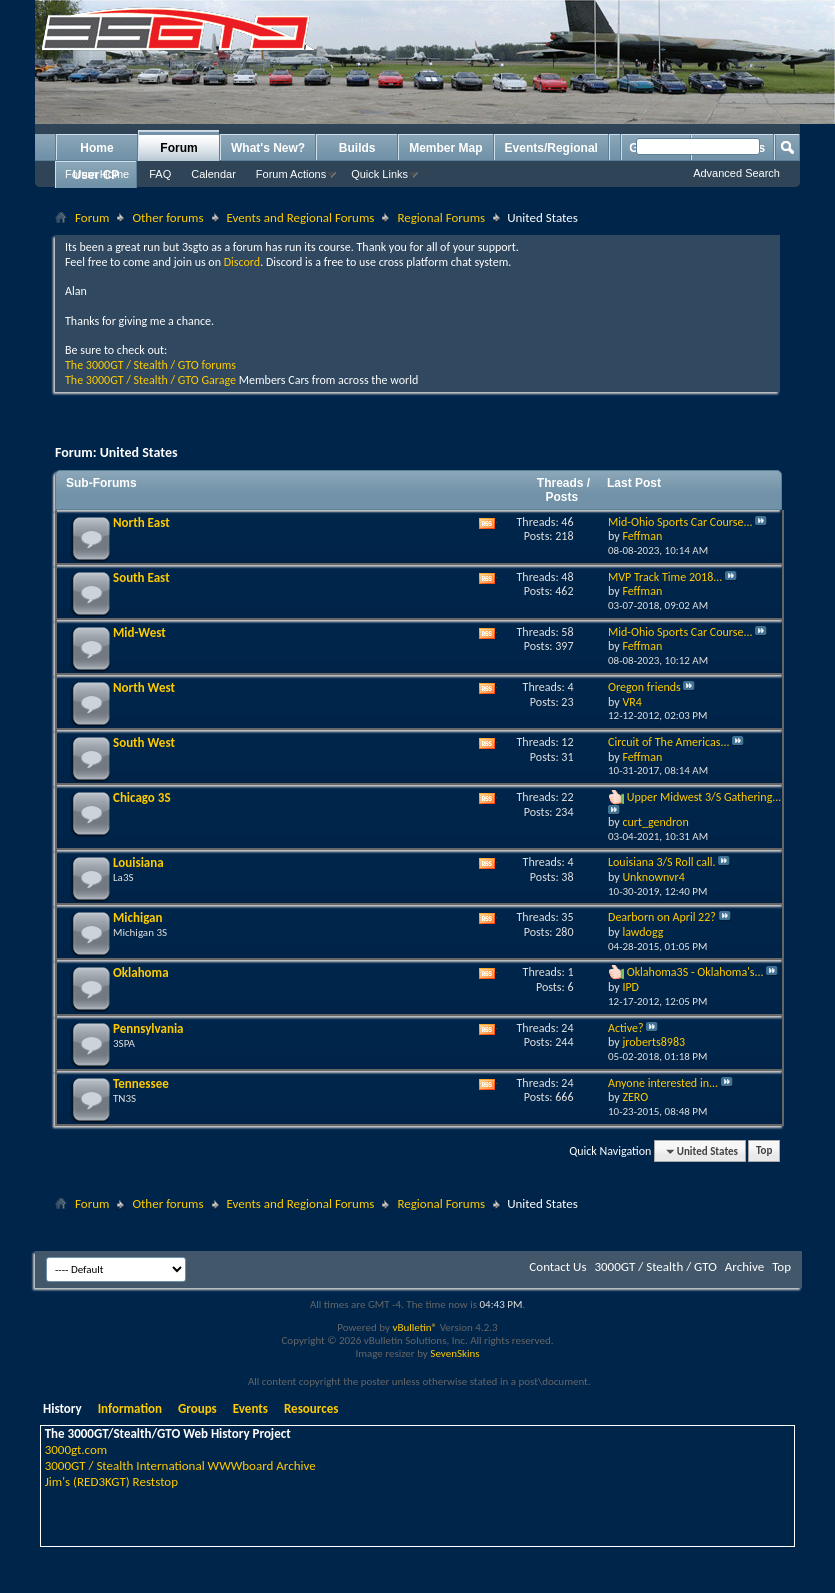 This screenshot has width=835, height=1593. I want to click on MVP Track Time 2018..., so click(665, 577).